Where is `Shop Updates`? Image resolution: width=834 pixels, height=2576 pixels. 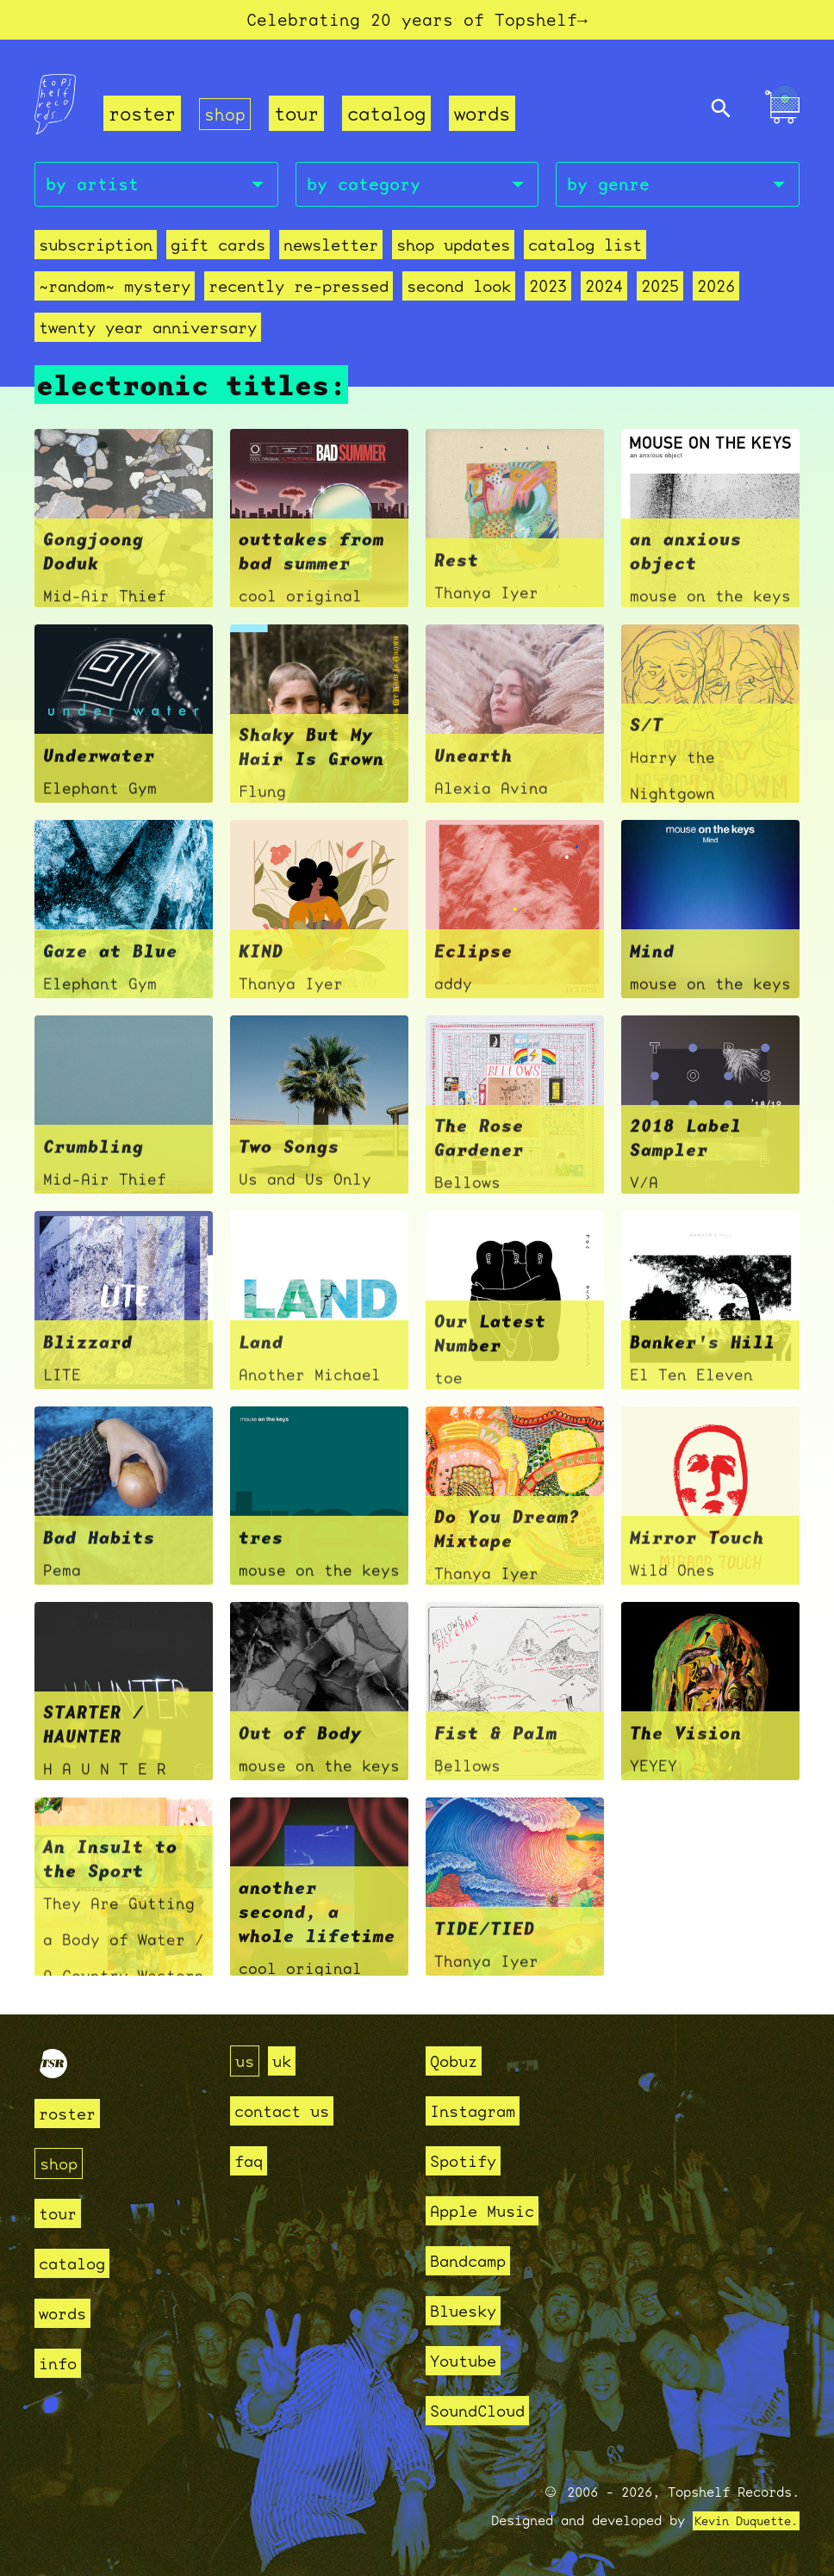 Shop Updates is located at coordinates (453, 253).